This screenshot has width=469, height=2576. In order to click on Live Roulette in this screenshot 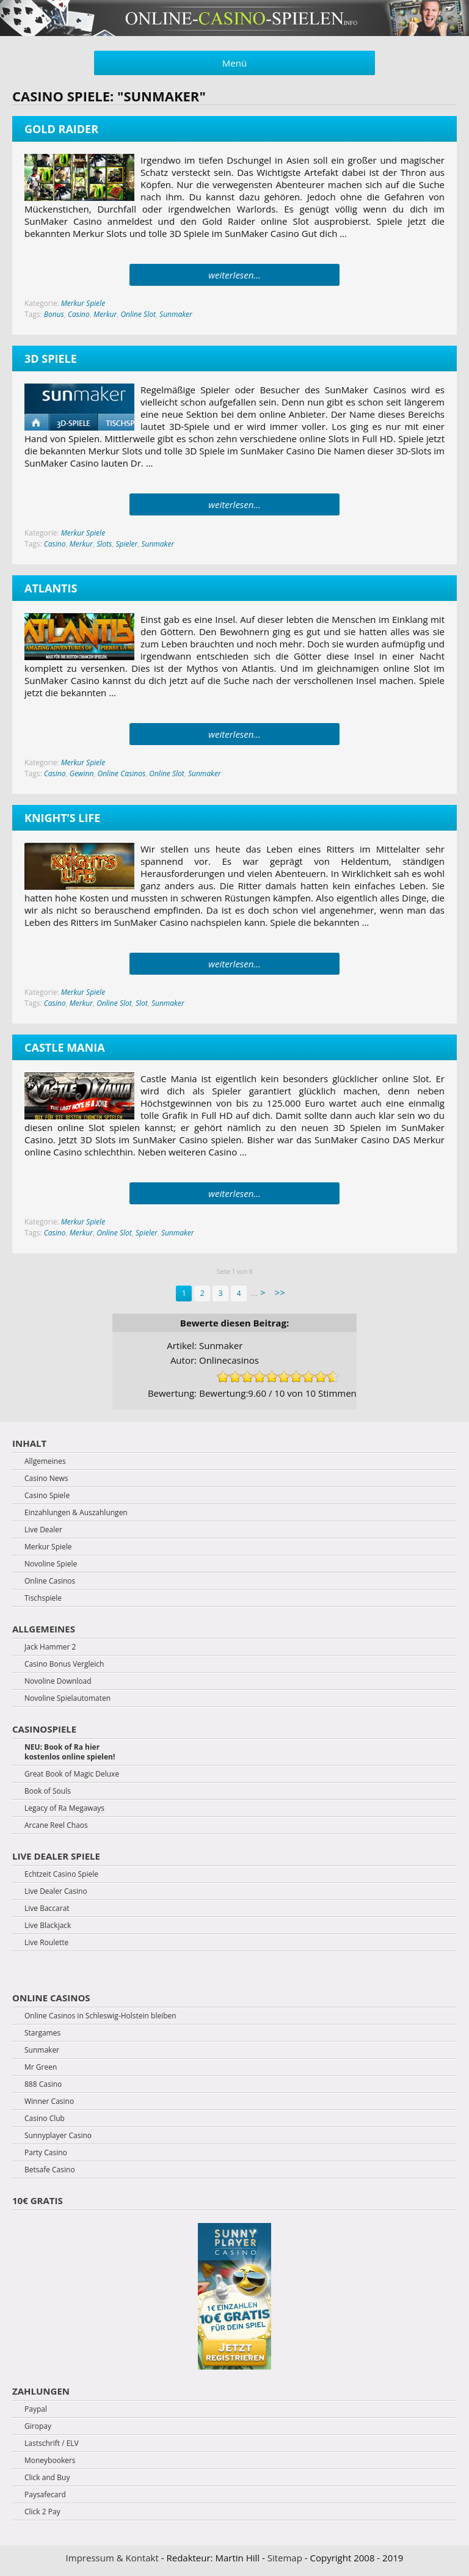, I will do `click(46, 1943)`.